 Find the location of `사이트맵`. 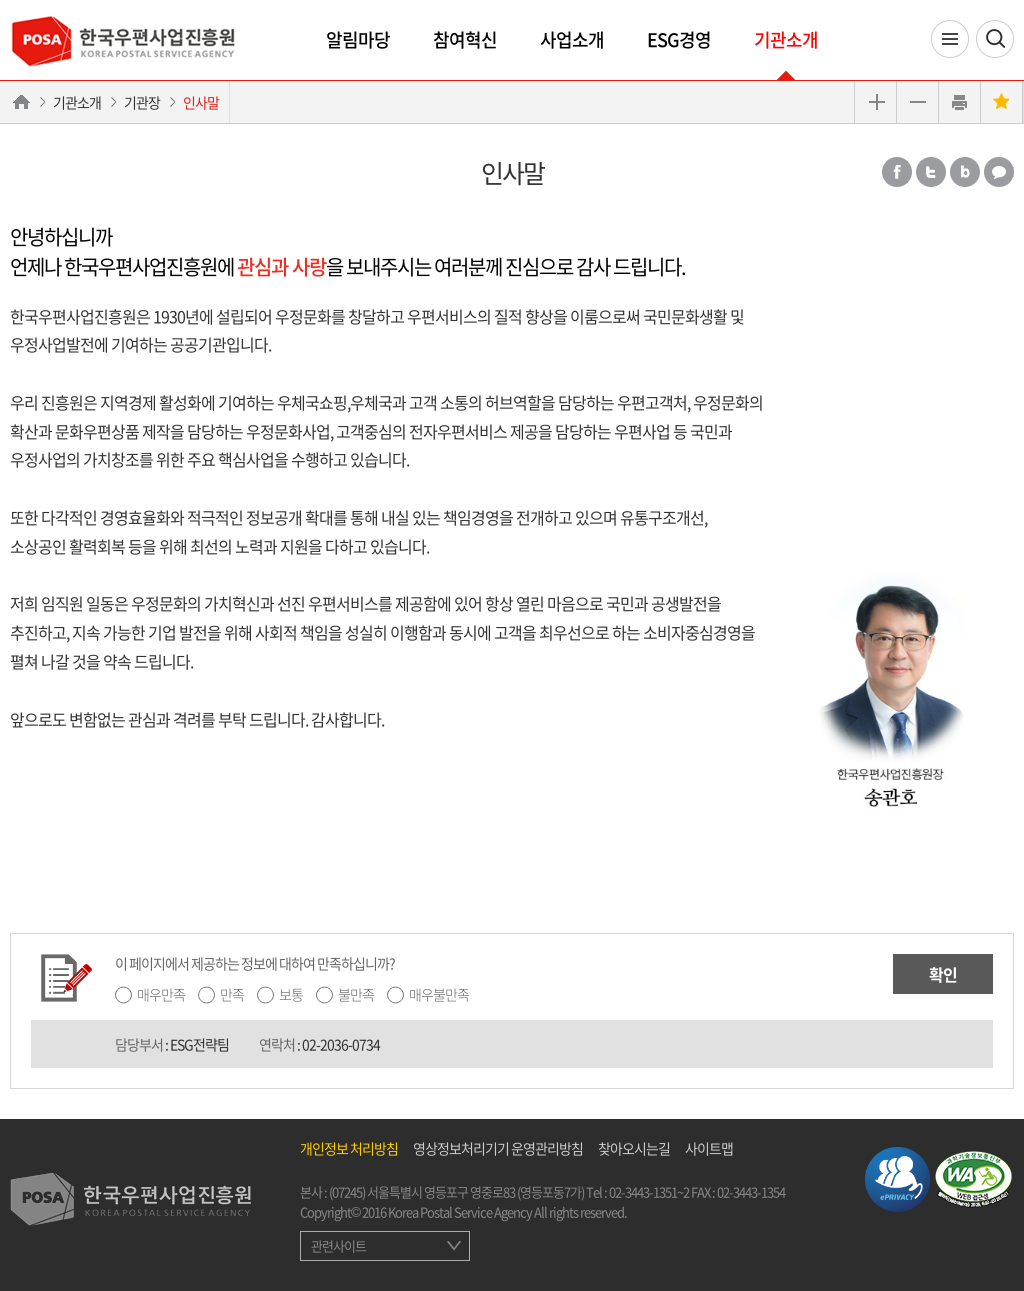

사이트맵 is located at coordinates (709, 1148).